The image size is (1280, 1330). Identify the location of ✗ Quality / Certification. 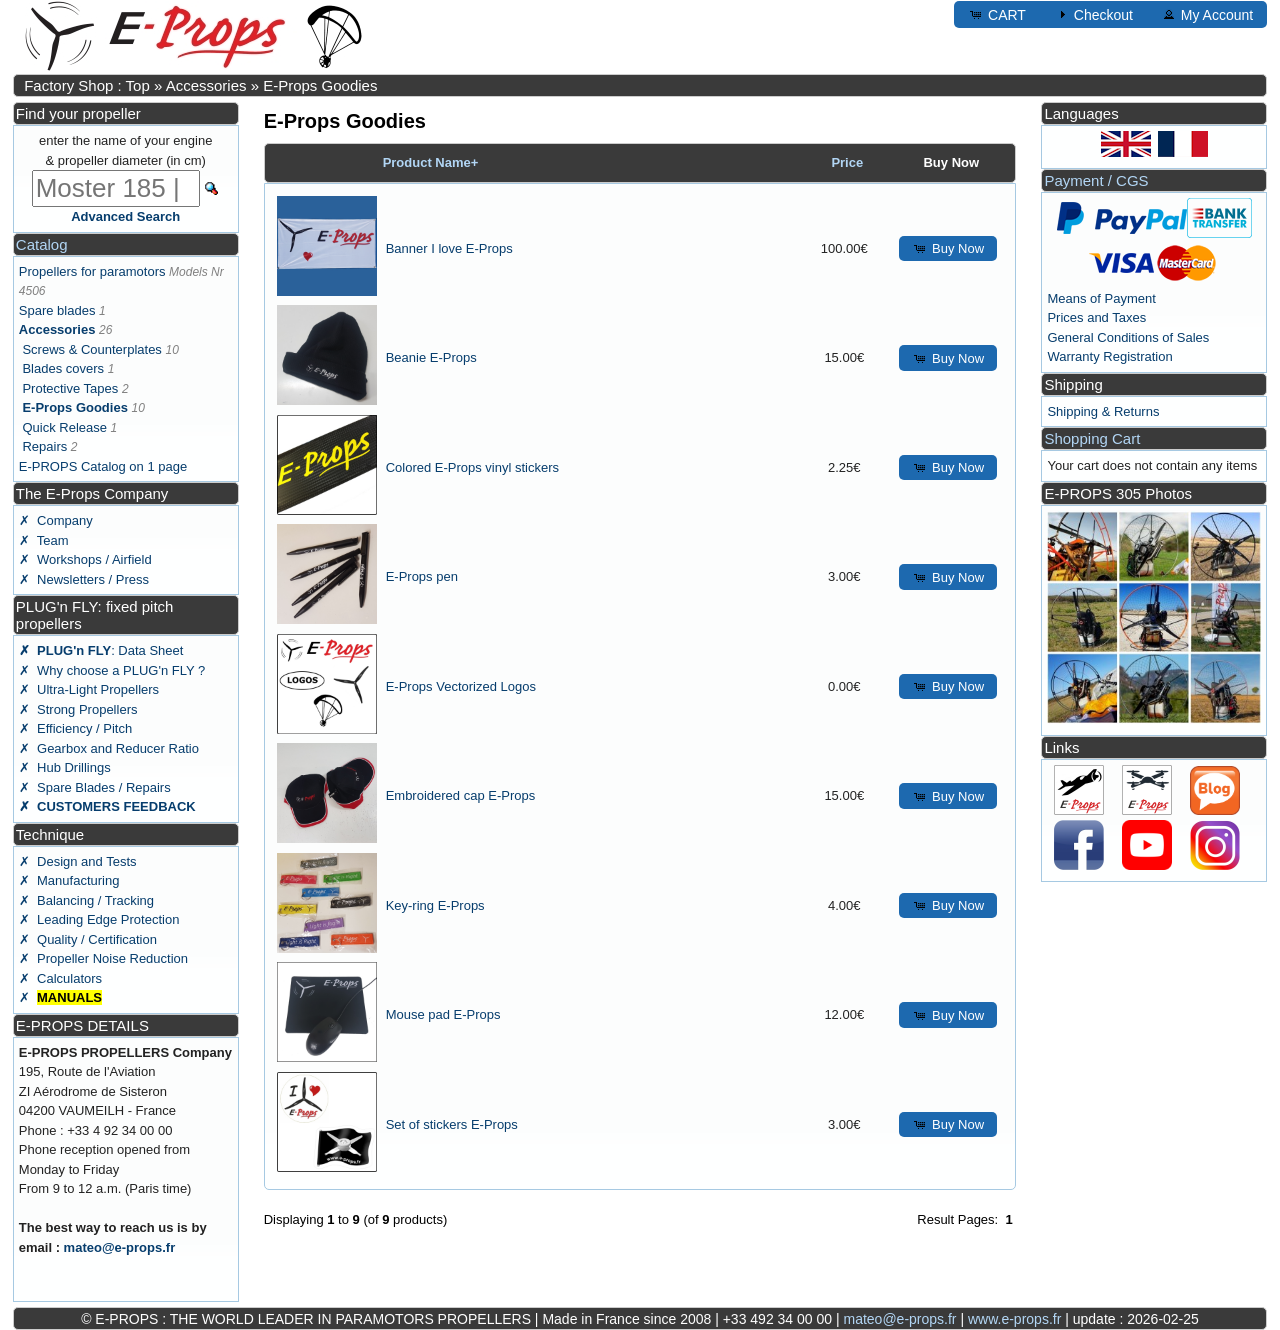
(88, 939).